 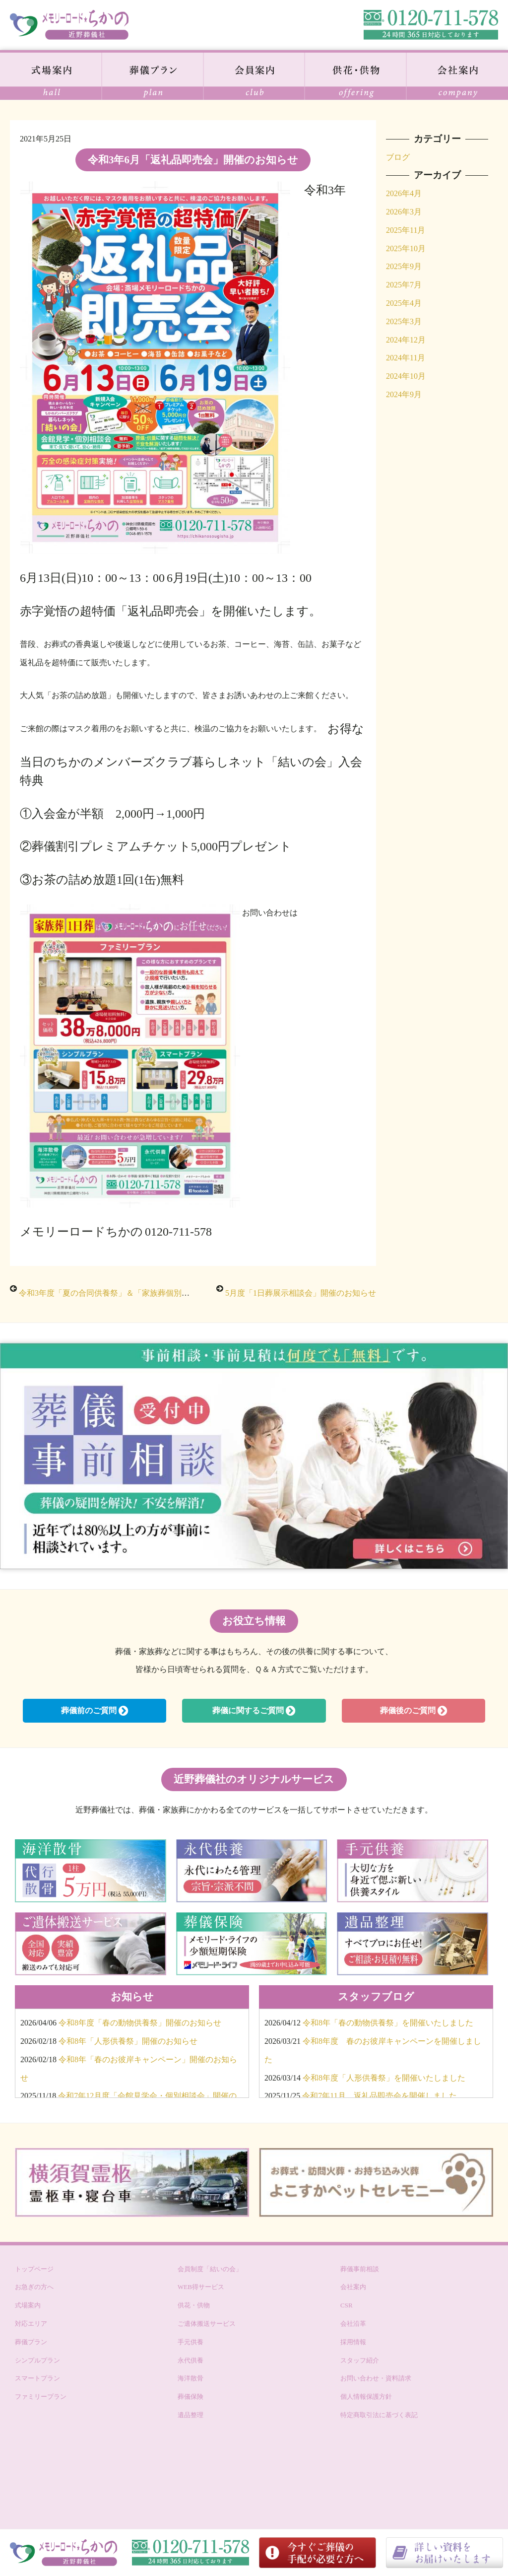 I want to click on 2025年10月, so click(x=406, y=248).